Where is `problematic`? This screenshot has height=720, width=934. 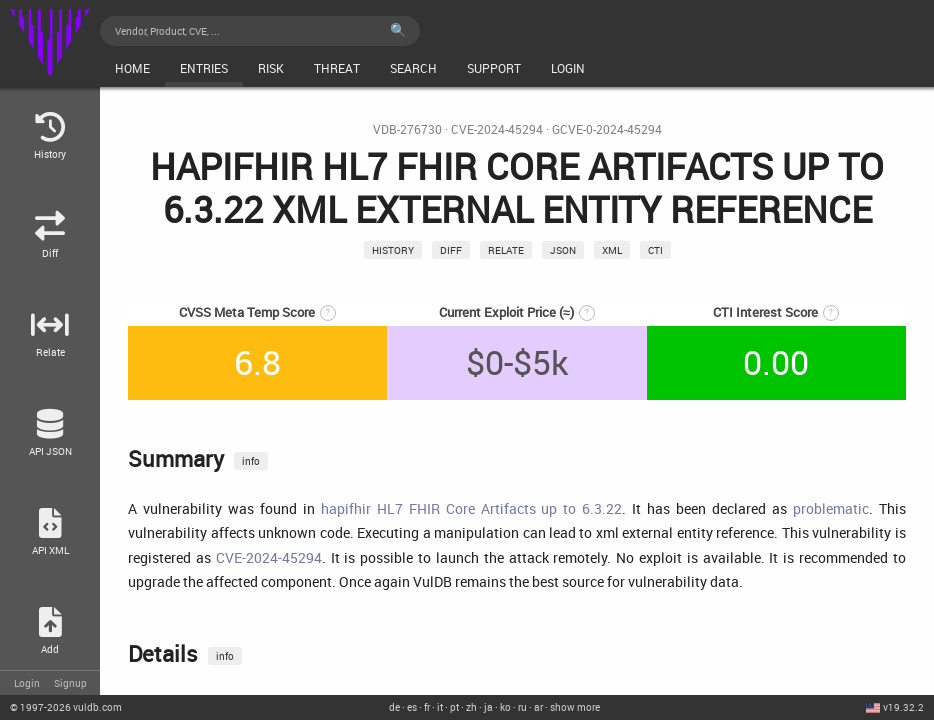
problematic is located at coordinates (831, 508).